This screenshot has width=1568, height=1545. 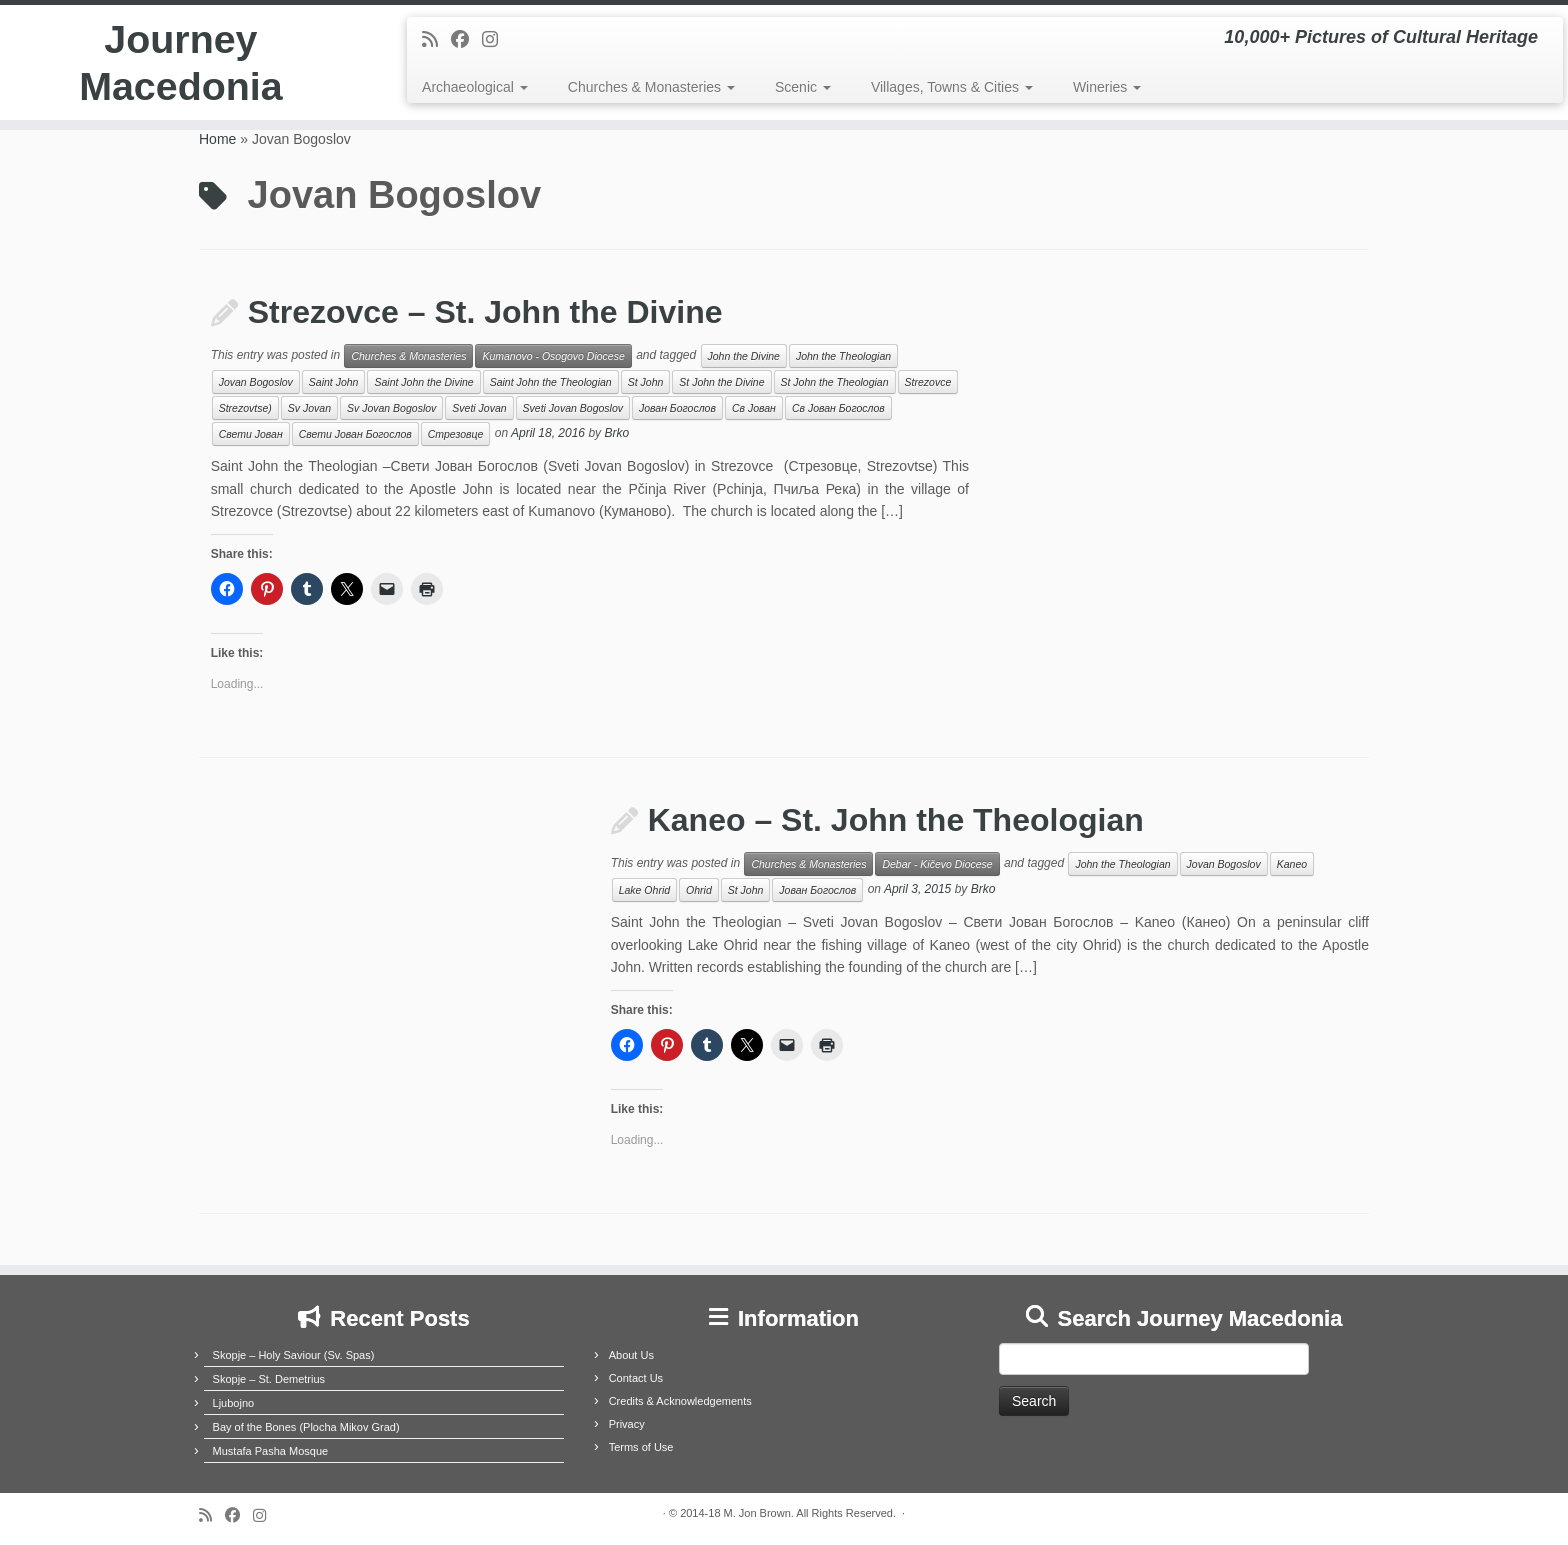 What do you see at coordinates (677, 408) in the screenshot?
I see `Јован Богослов` at bounding box center [677, 408].